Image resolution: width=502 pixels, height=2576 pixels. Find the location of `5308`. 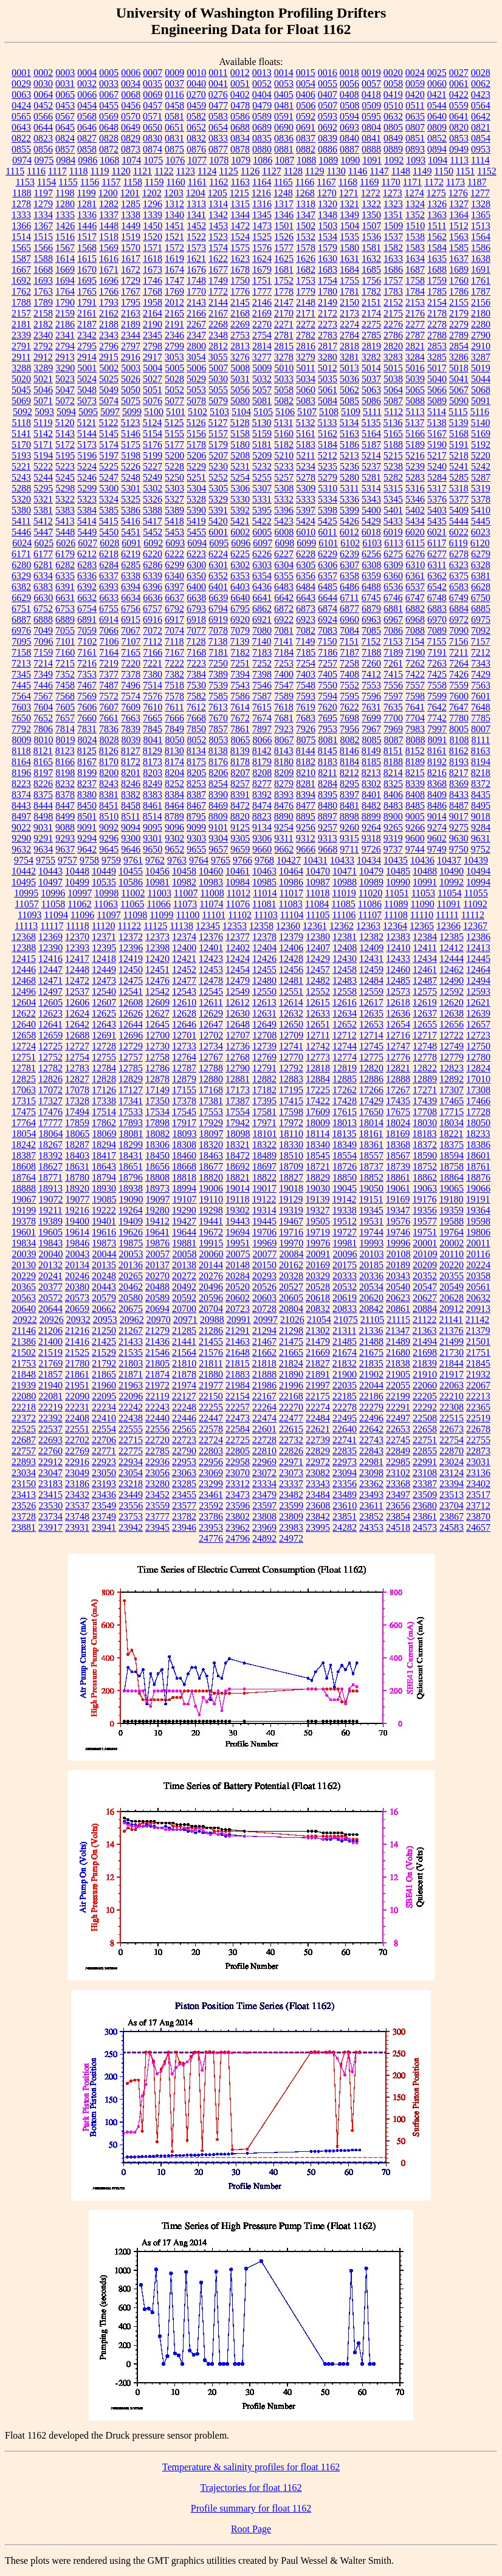

5308 is located at coordinates (284, 488).